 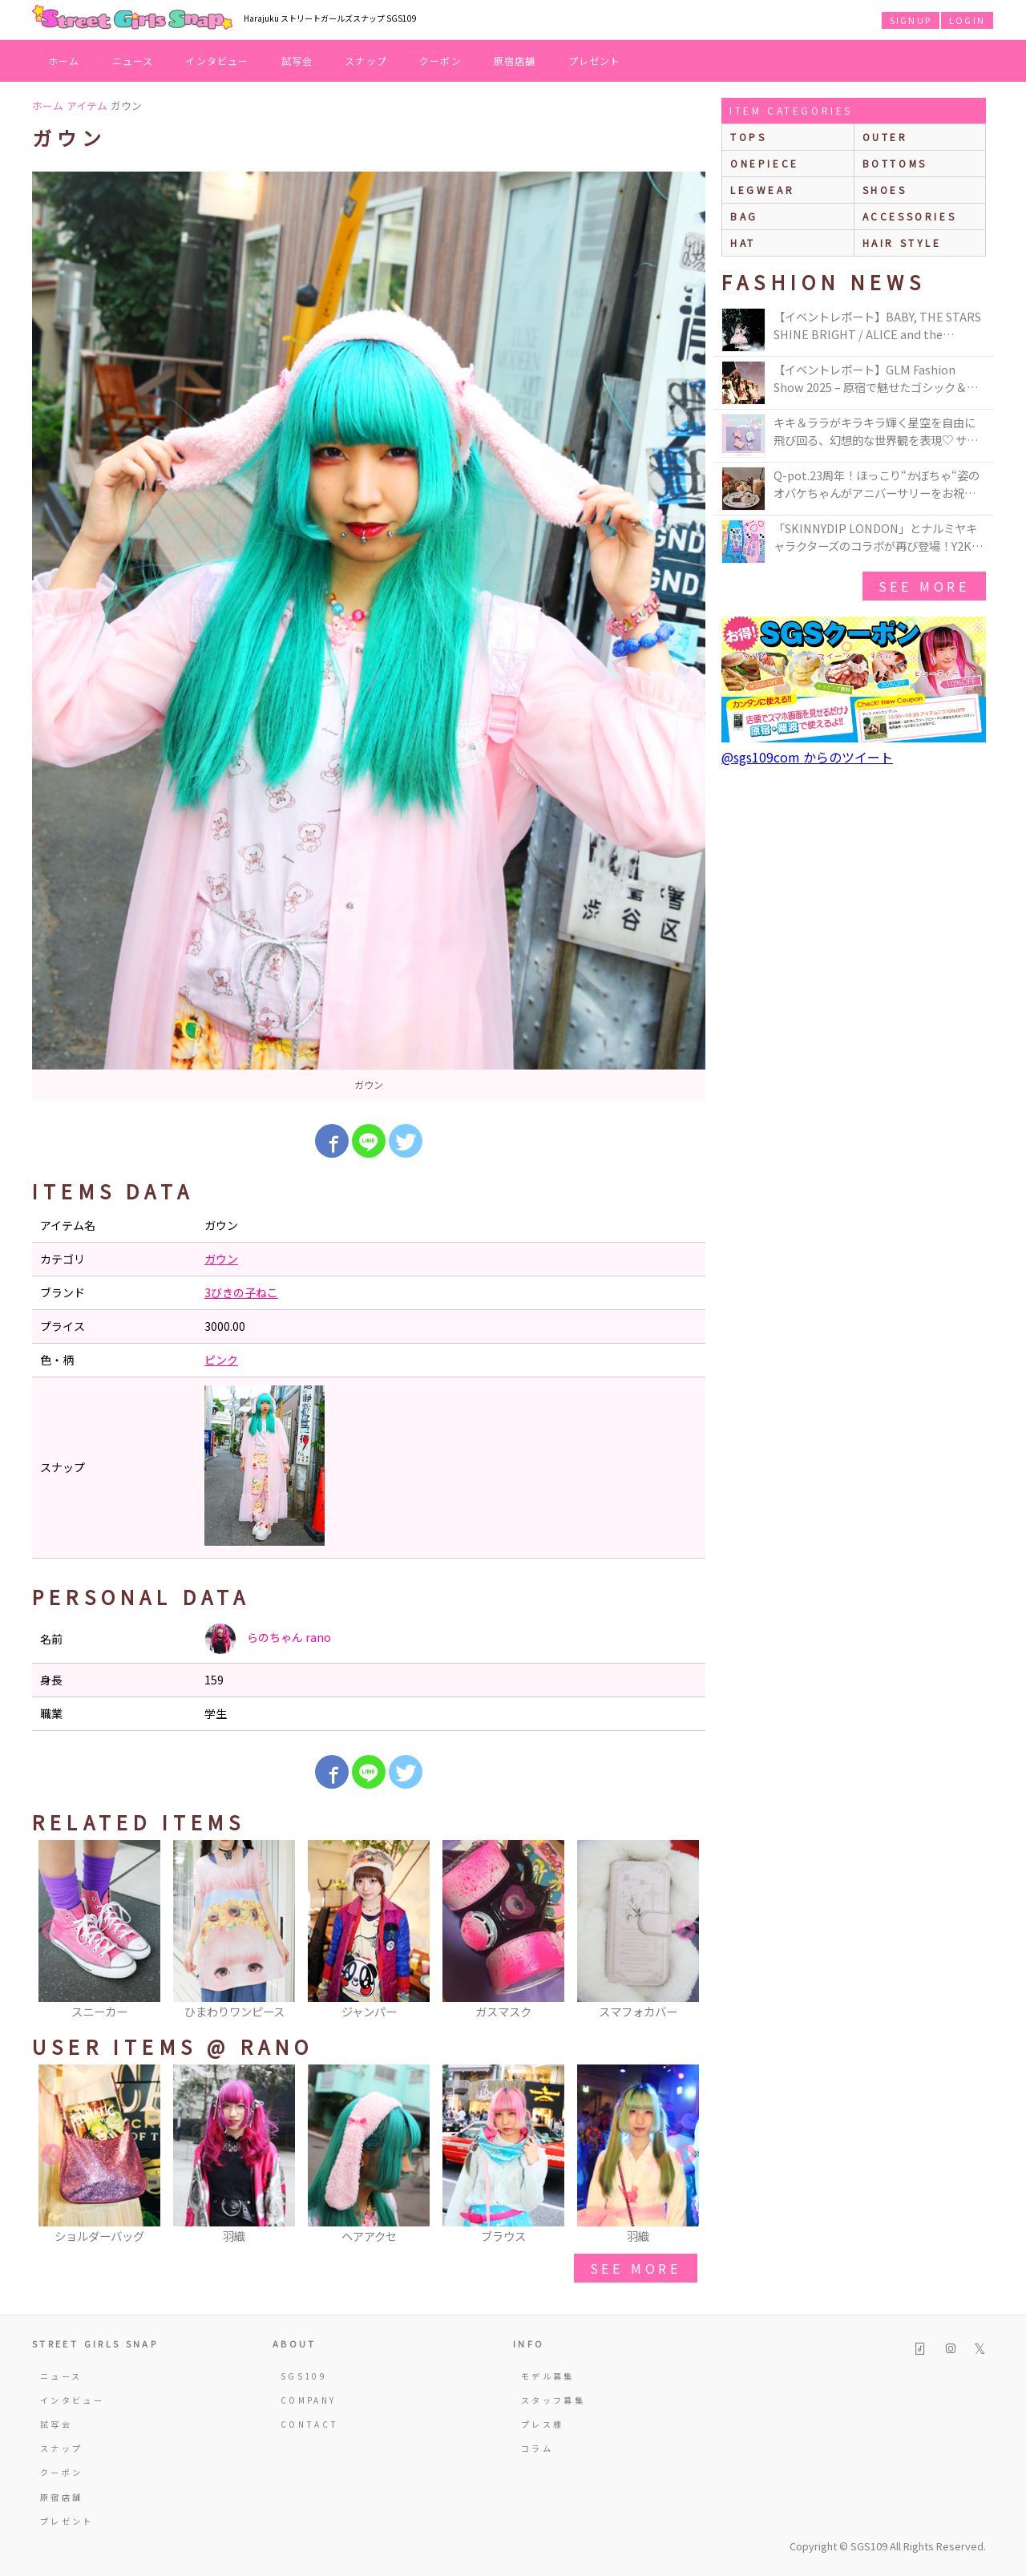 What do you see at coordinates (542, 2424) in the screenshot?
I see `プレス様` at bounding box center [542, 2424].